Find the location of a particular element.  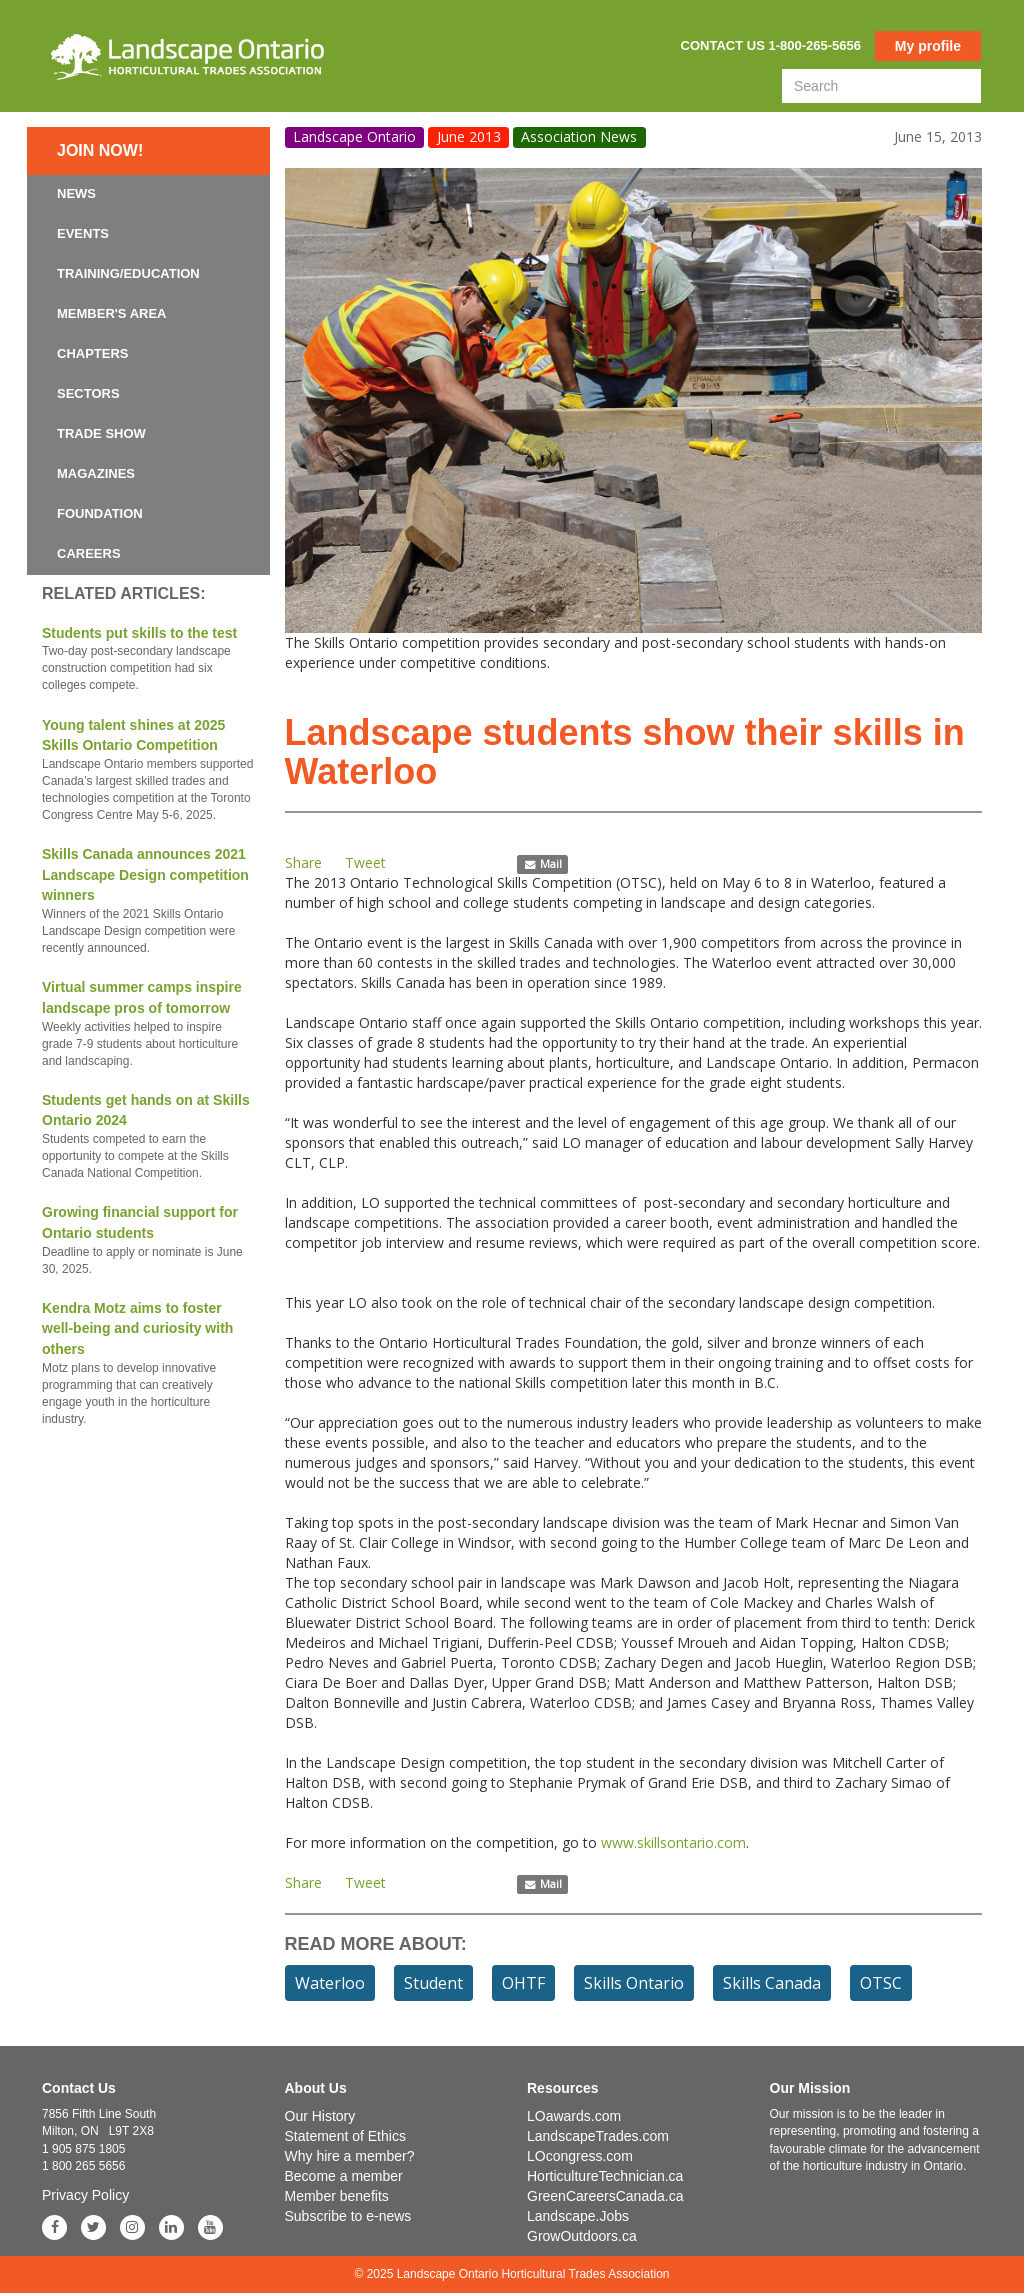

June 2013 is located at coordinates (469, 136).